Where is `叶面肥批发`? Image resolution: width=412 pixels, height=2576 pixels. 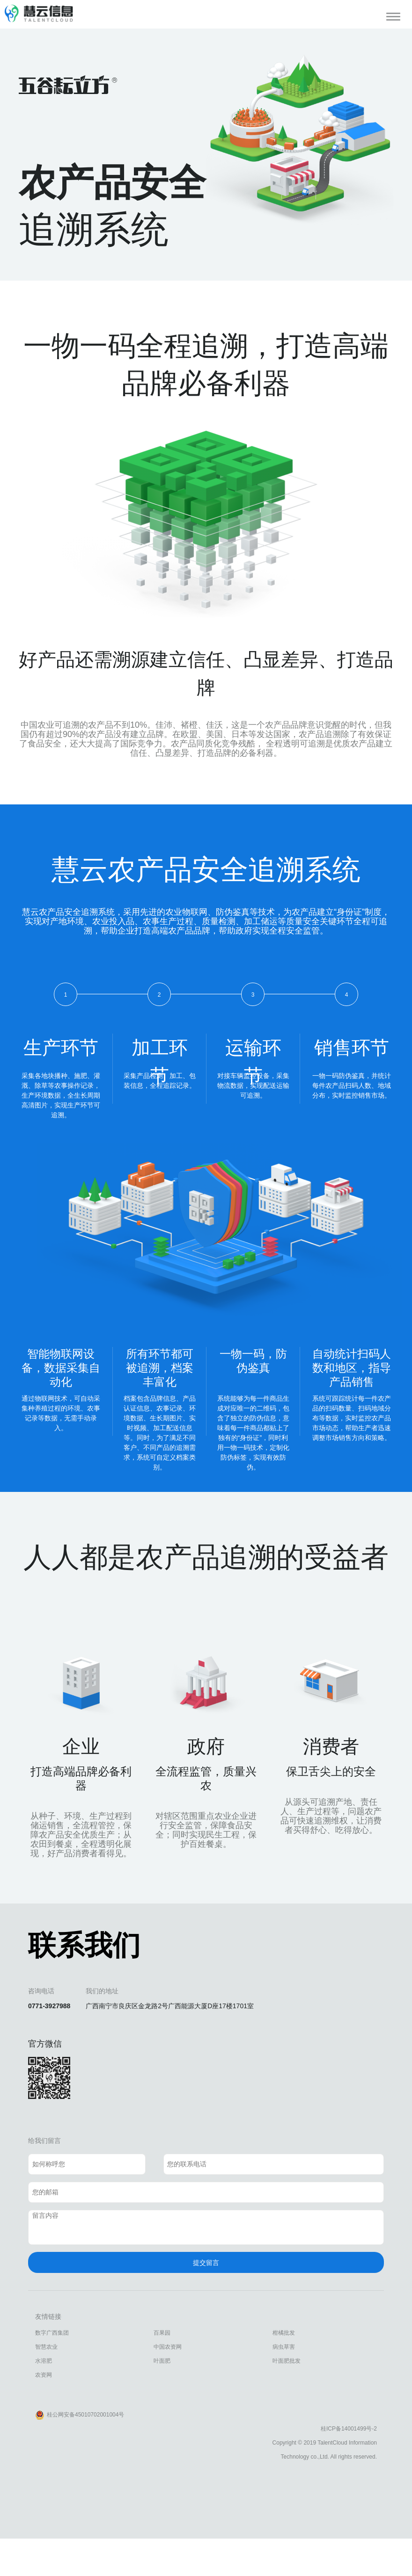
叶面肥批发 is located at coordinates (286, 2361).